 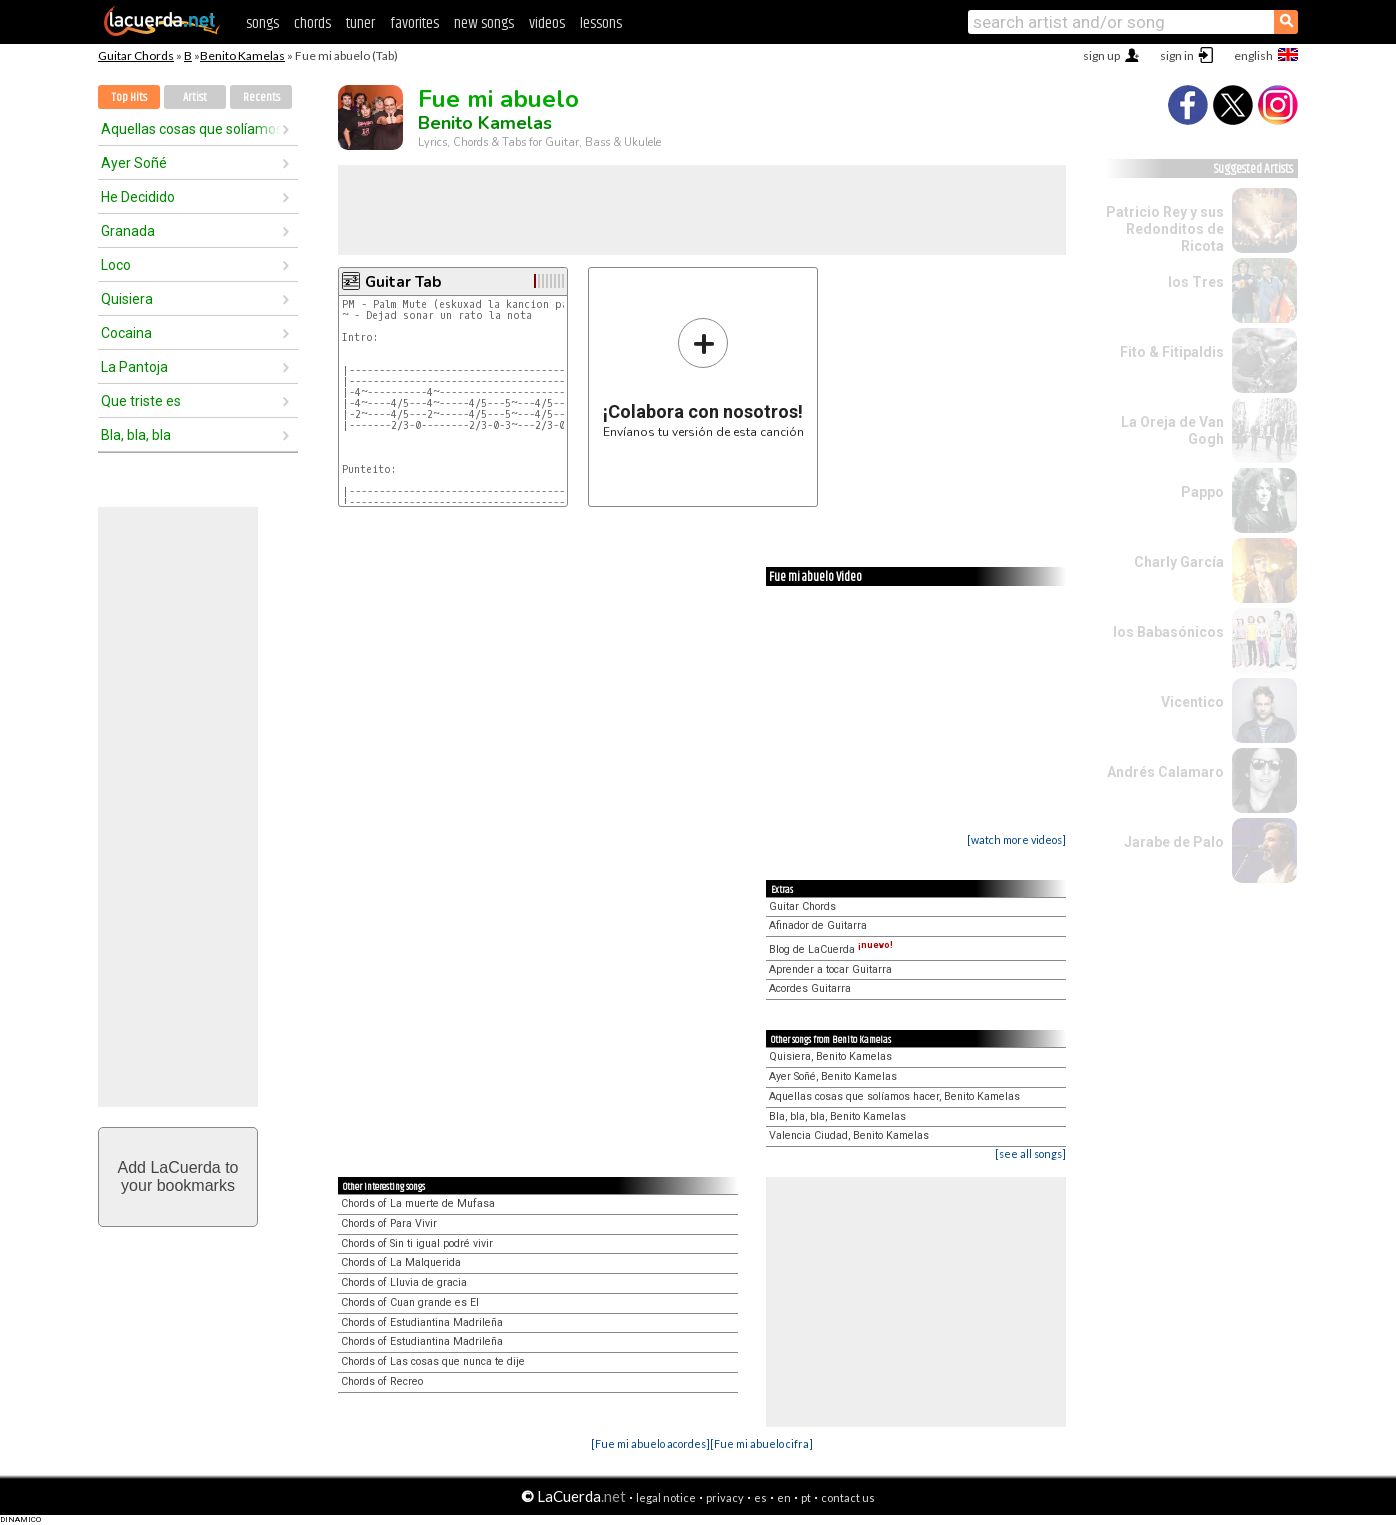 I want to click on pt, so click(x=806, y=1497).